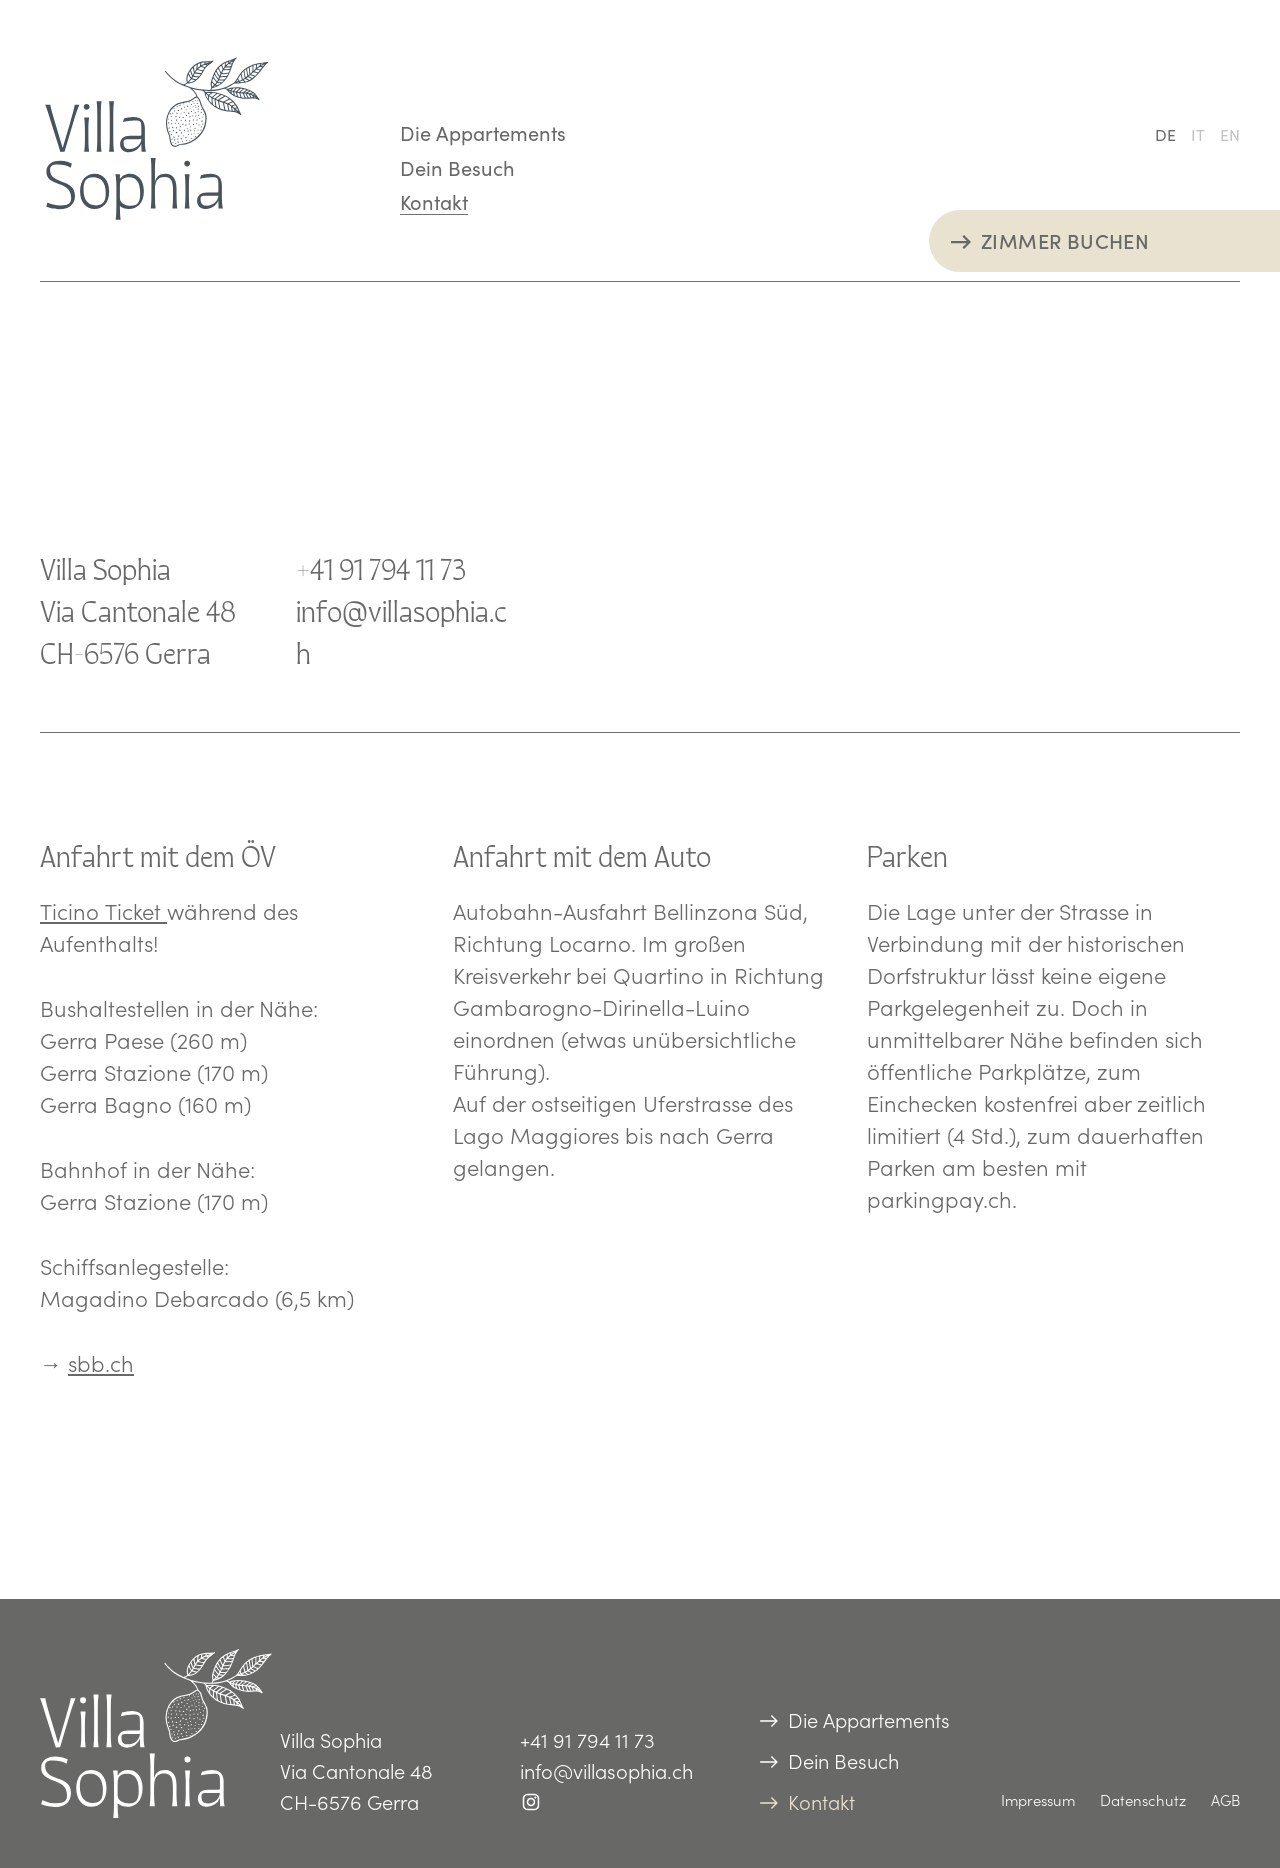 The width and height of the screenshot is (1280, 1868). I want to click on info@villasophia.ch, so click(606, 1771).